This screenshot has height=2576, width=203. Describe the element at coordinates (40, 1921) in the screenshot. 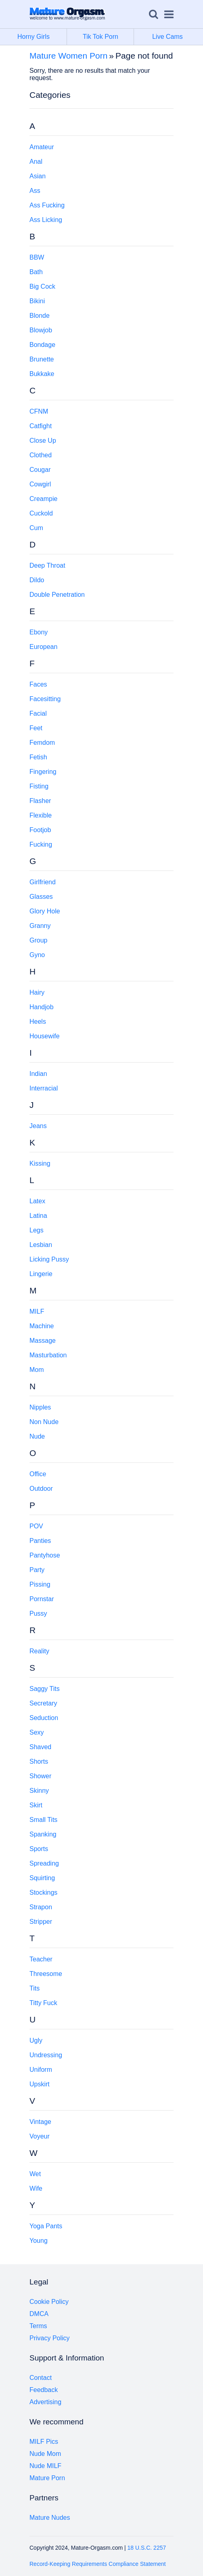

I see `Stripper` at that location.